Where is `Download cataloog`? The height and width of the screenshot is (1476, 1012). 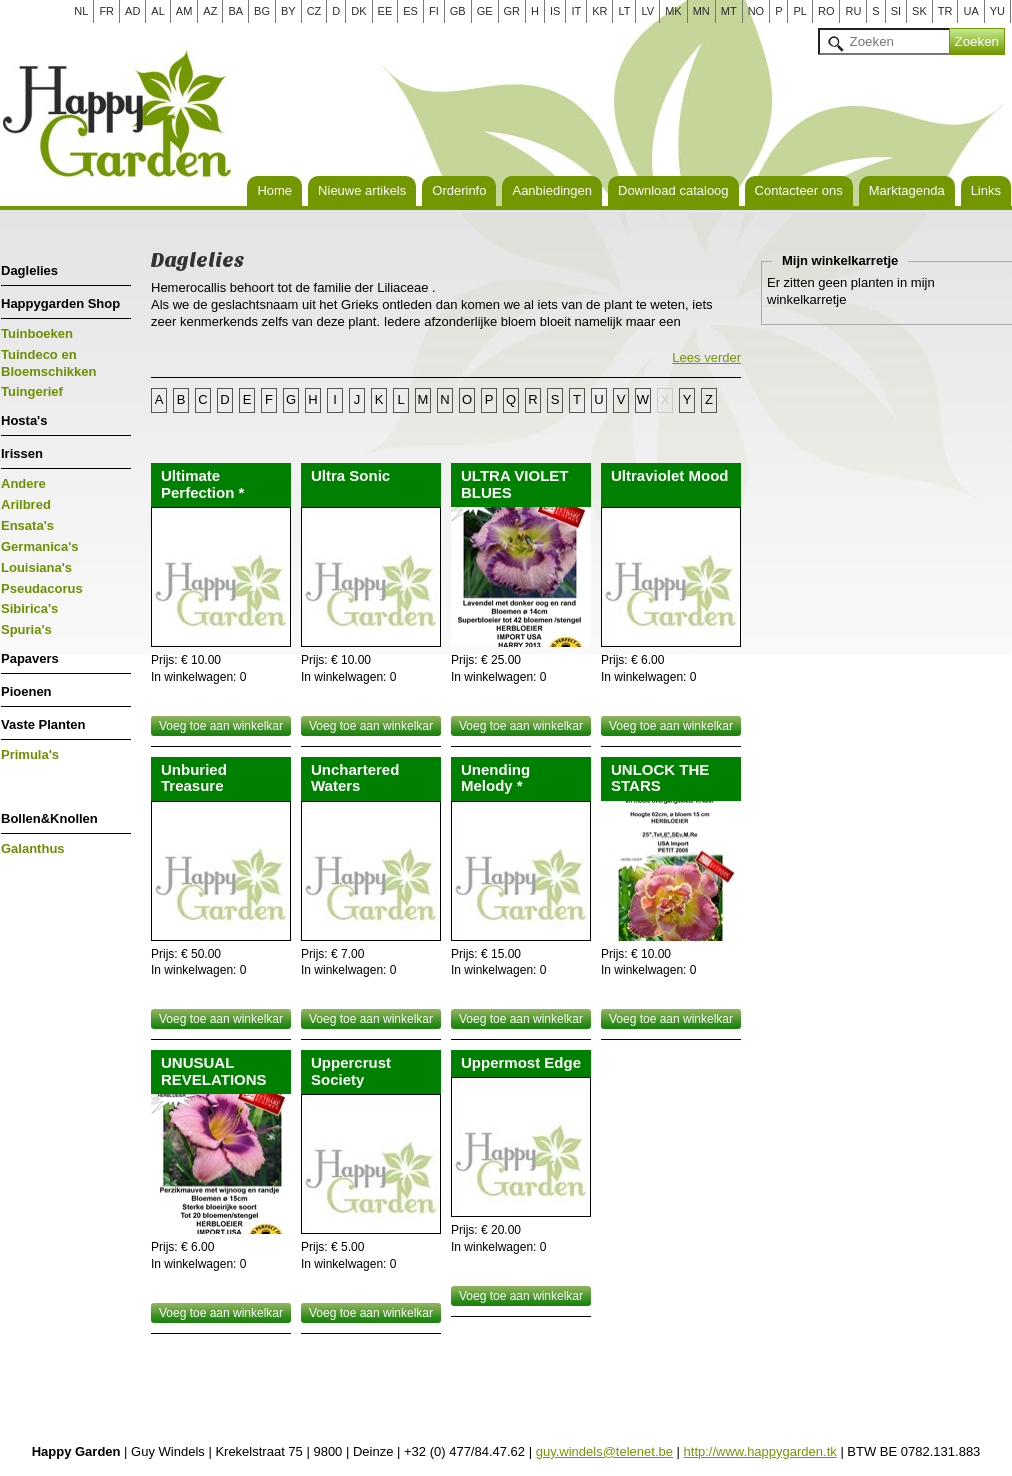 Download cataloog is located at coordinates (673, 190).